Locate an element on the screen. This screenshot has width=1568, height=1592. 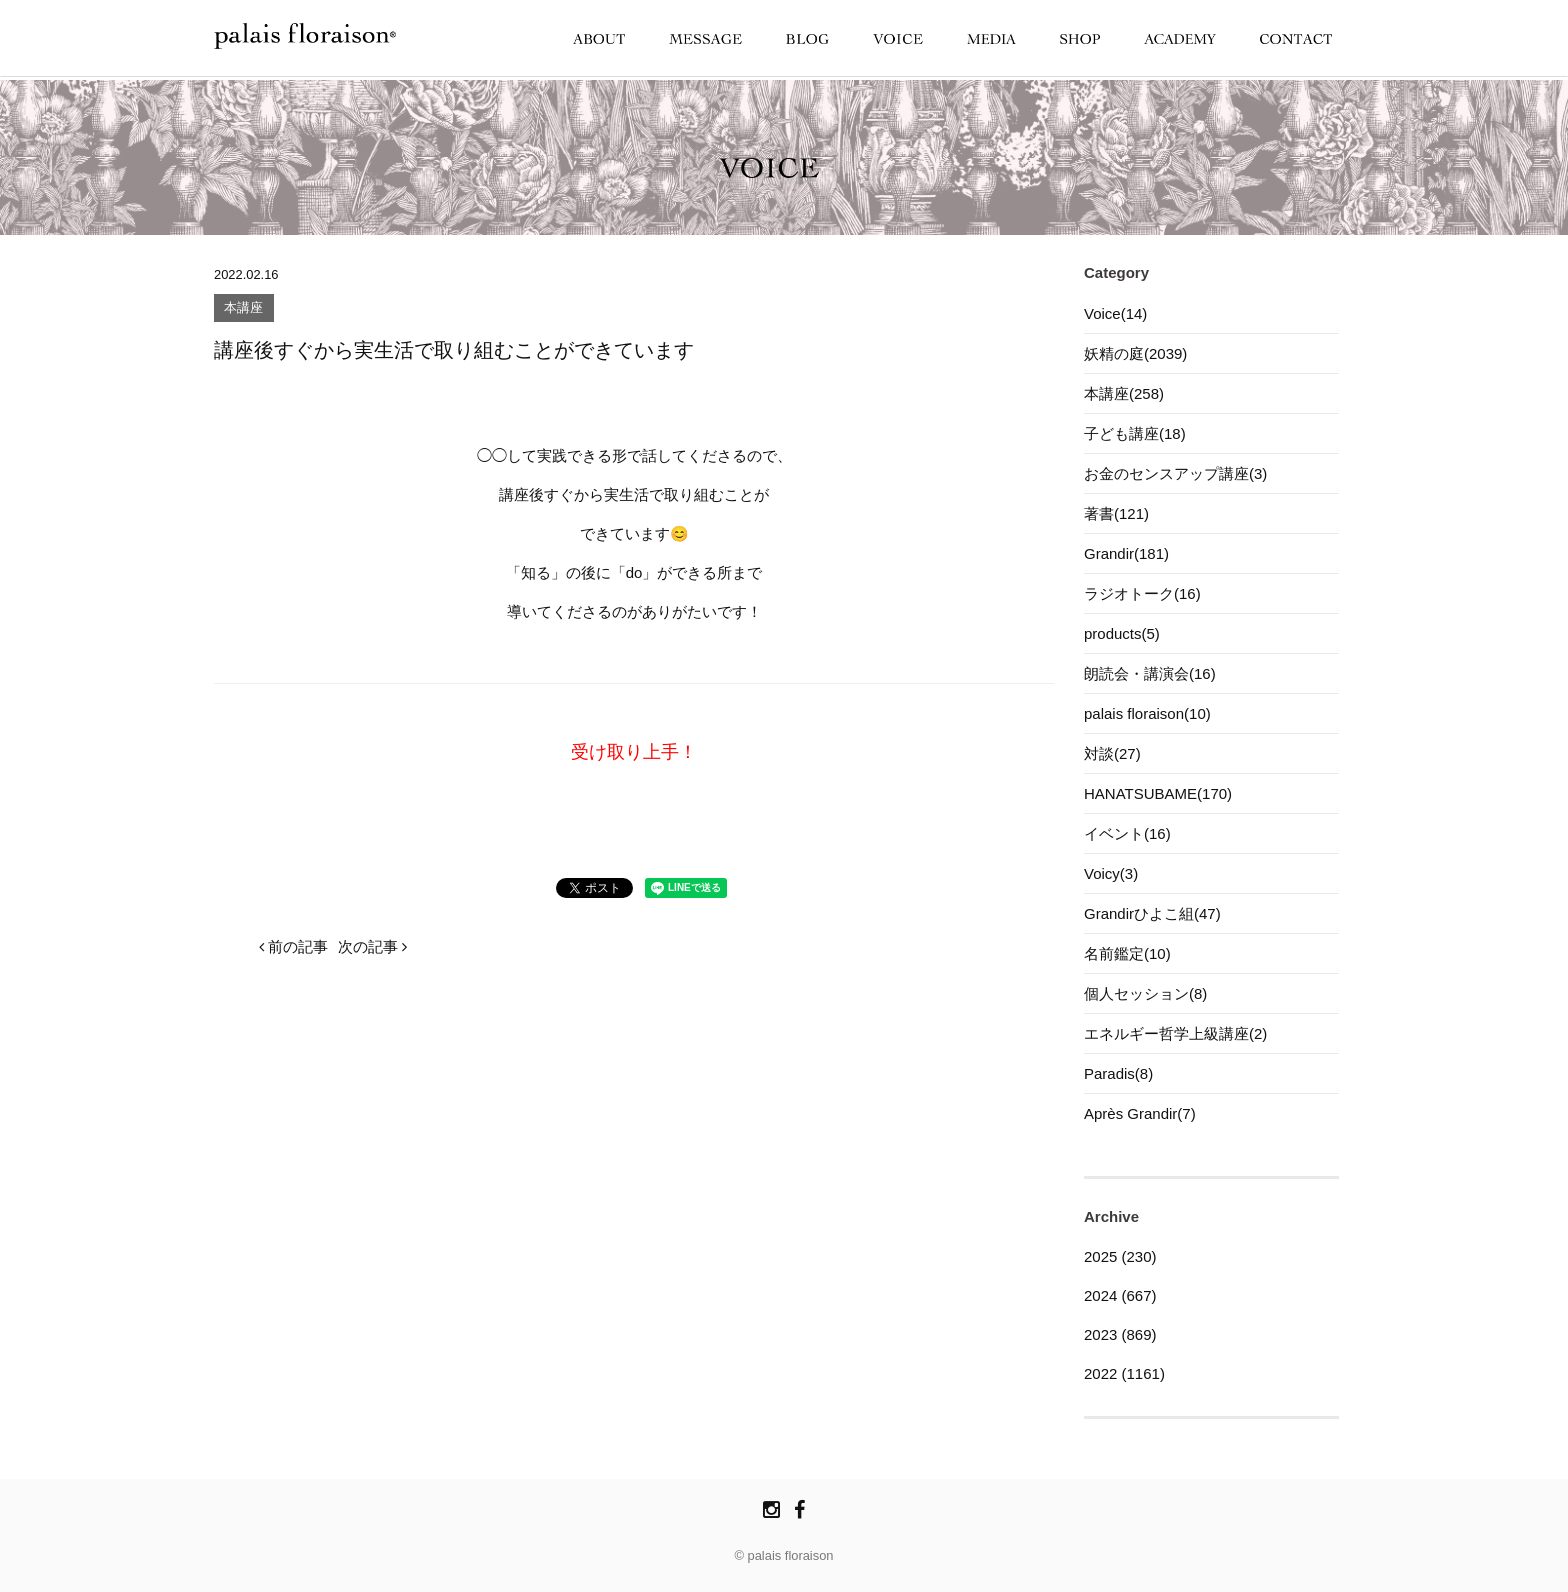
Grandirひよこ組(47) is located at coordinates (1152, 913).